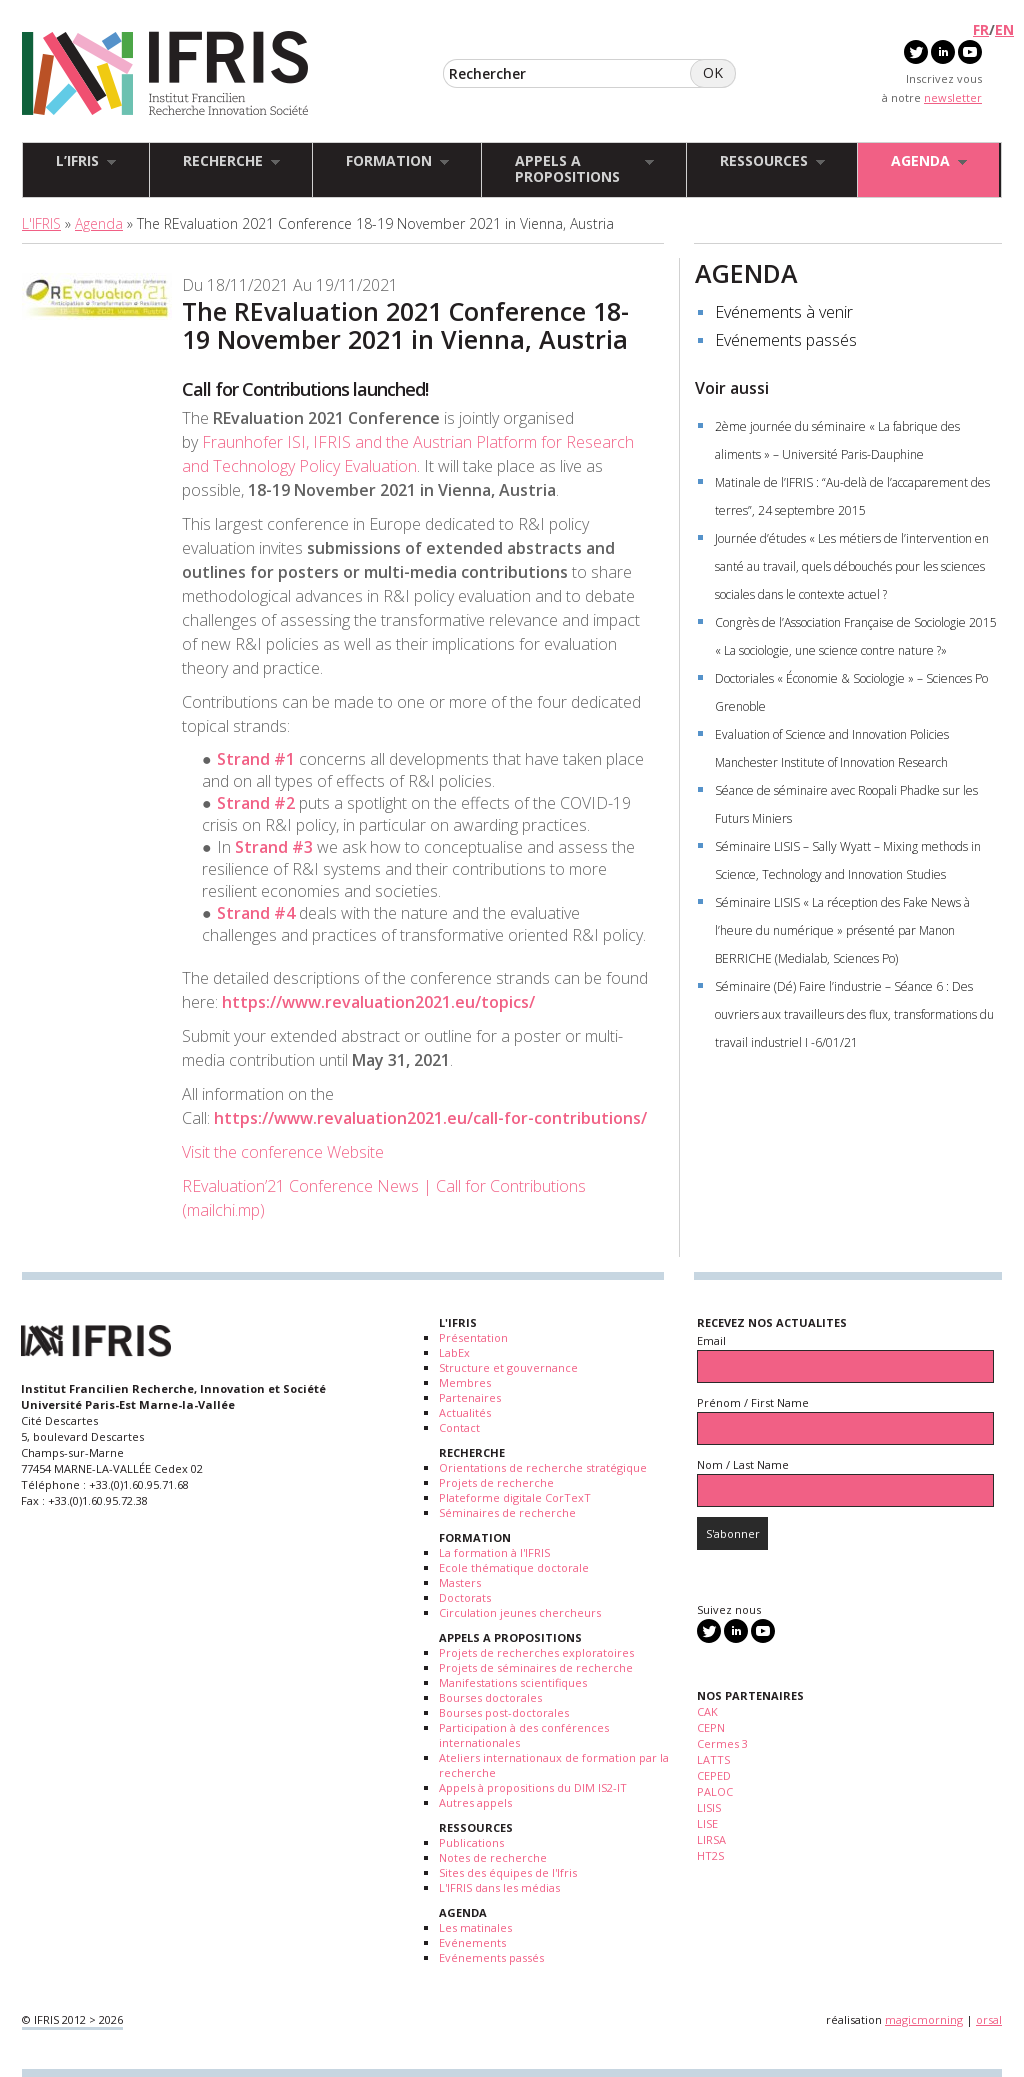 This screenshot has height=2077, width=1024. I want to click on Sites des équipes de l'Ifris, so click(508, 1872).